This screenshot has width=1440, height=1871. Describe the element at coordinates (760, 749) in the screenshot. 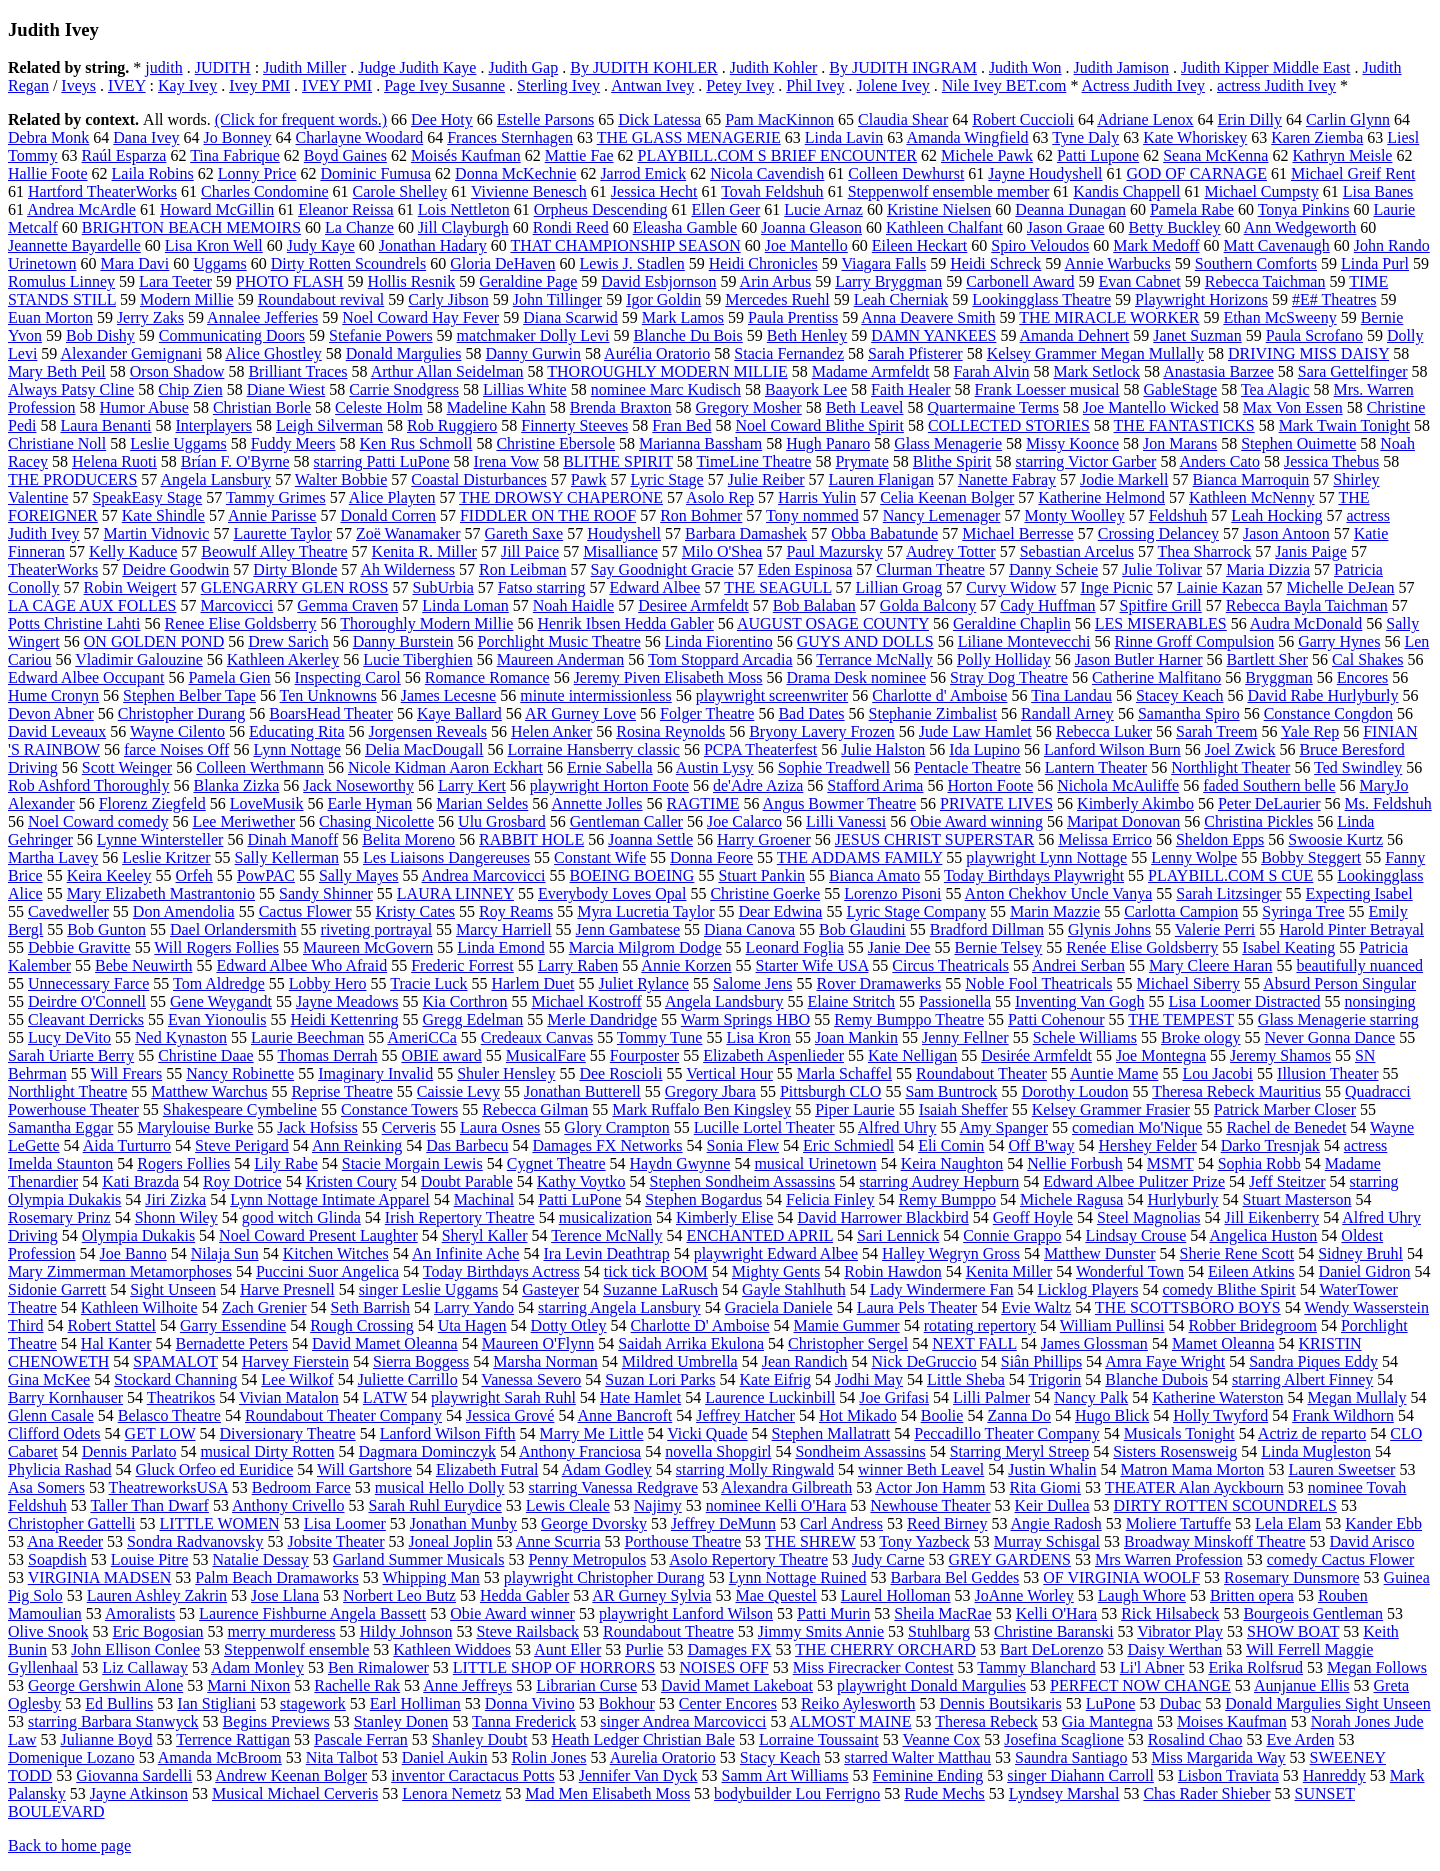

I see `PCPA Theaterfest` at that location.